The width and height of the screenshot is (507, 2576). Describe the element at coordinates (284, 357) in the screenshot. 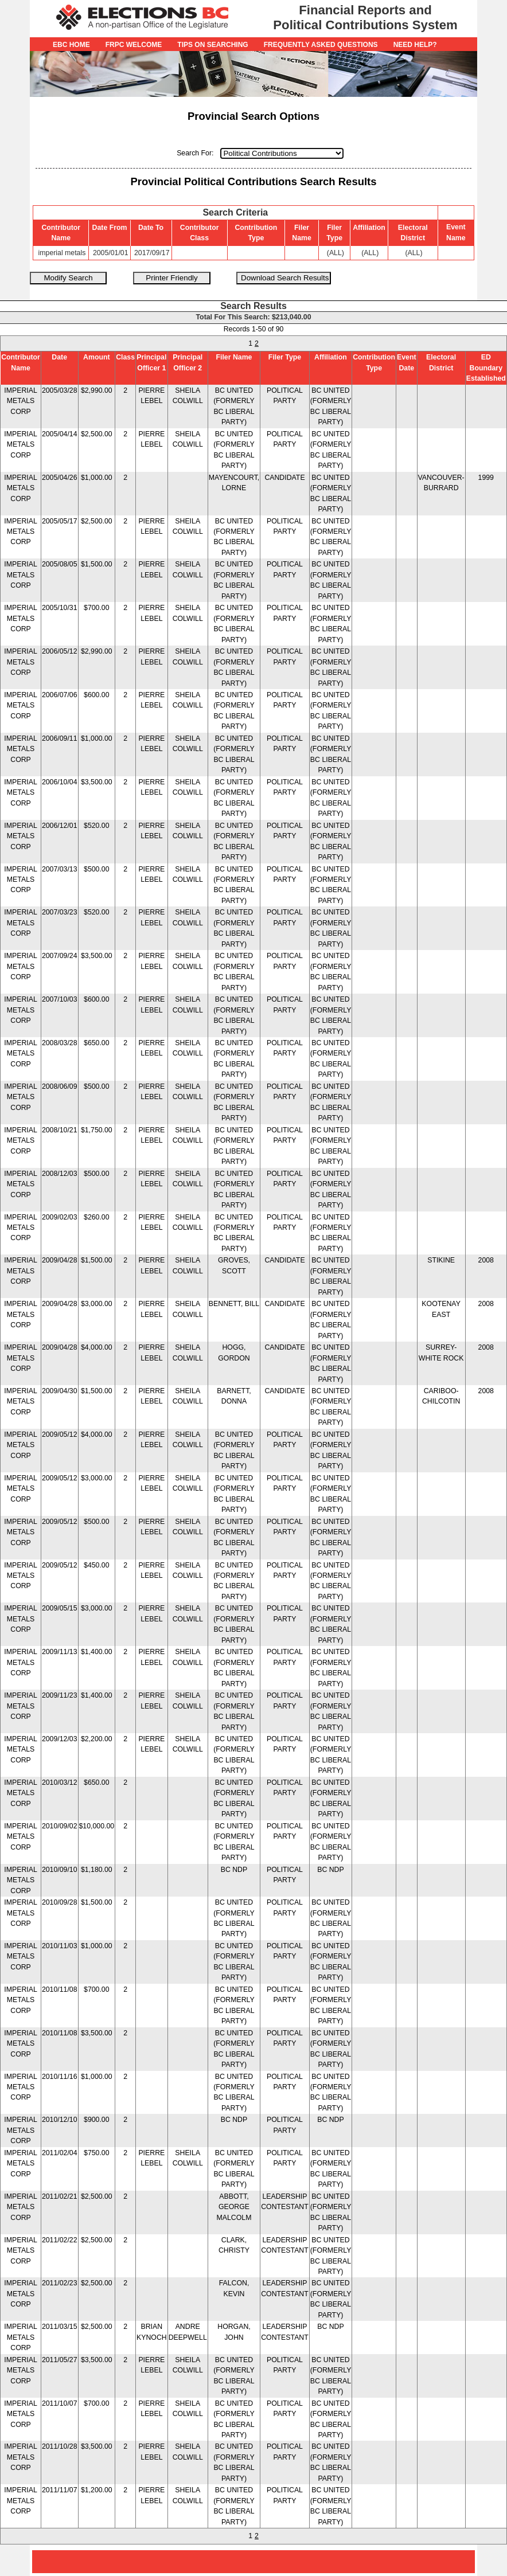

I see `Filer Type` at that location.